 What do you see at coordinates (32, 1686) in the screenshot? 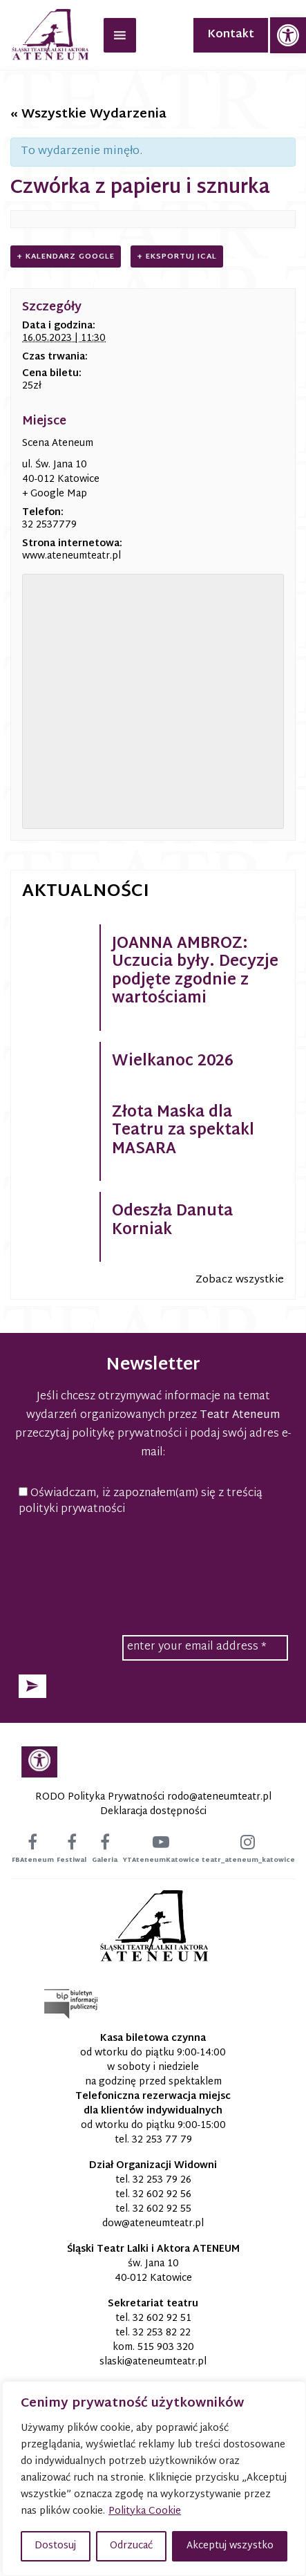
I see `[button]` at bounding box center [32, 1686].